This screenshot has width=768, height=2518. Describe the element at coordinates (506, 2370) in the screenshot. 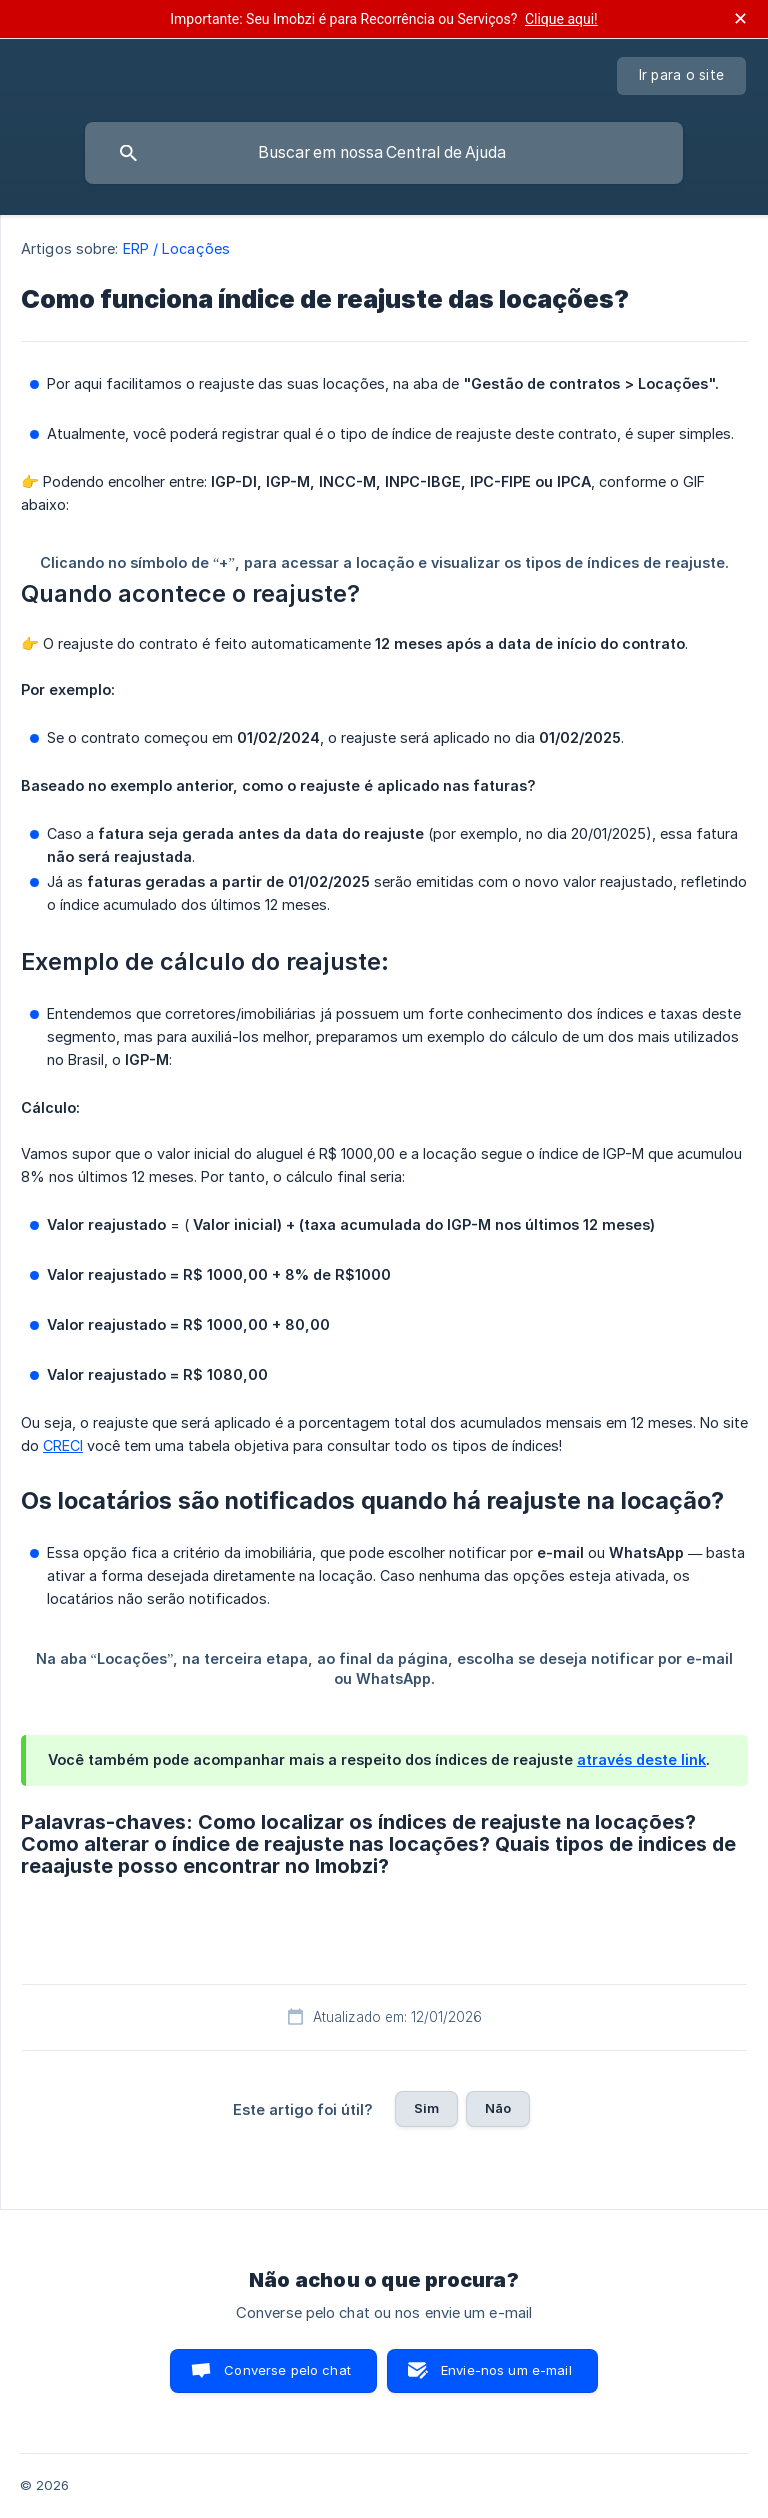

I see `Envie-nos um e-mail [button]` at that location.